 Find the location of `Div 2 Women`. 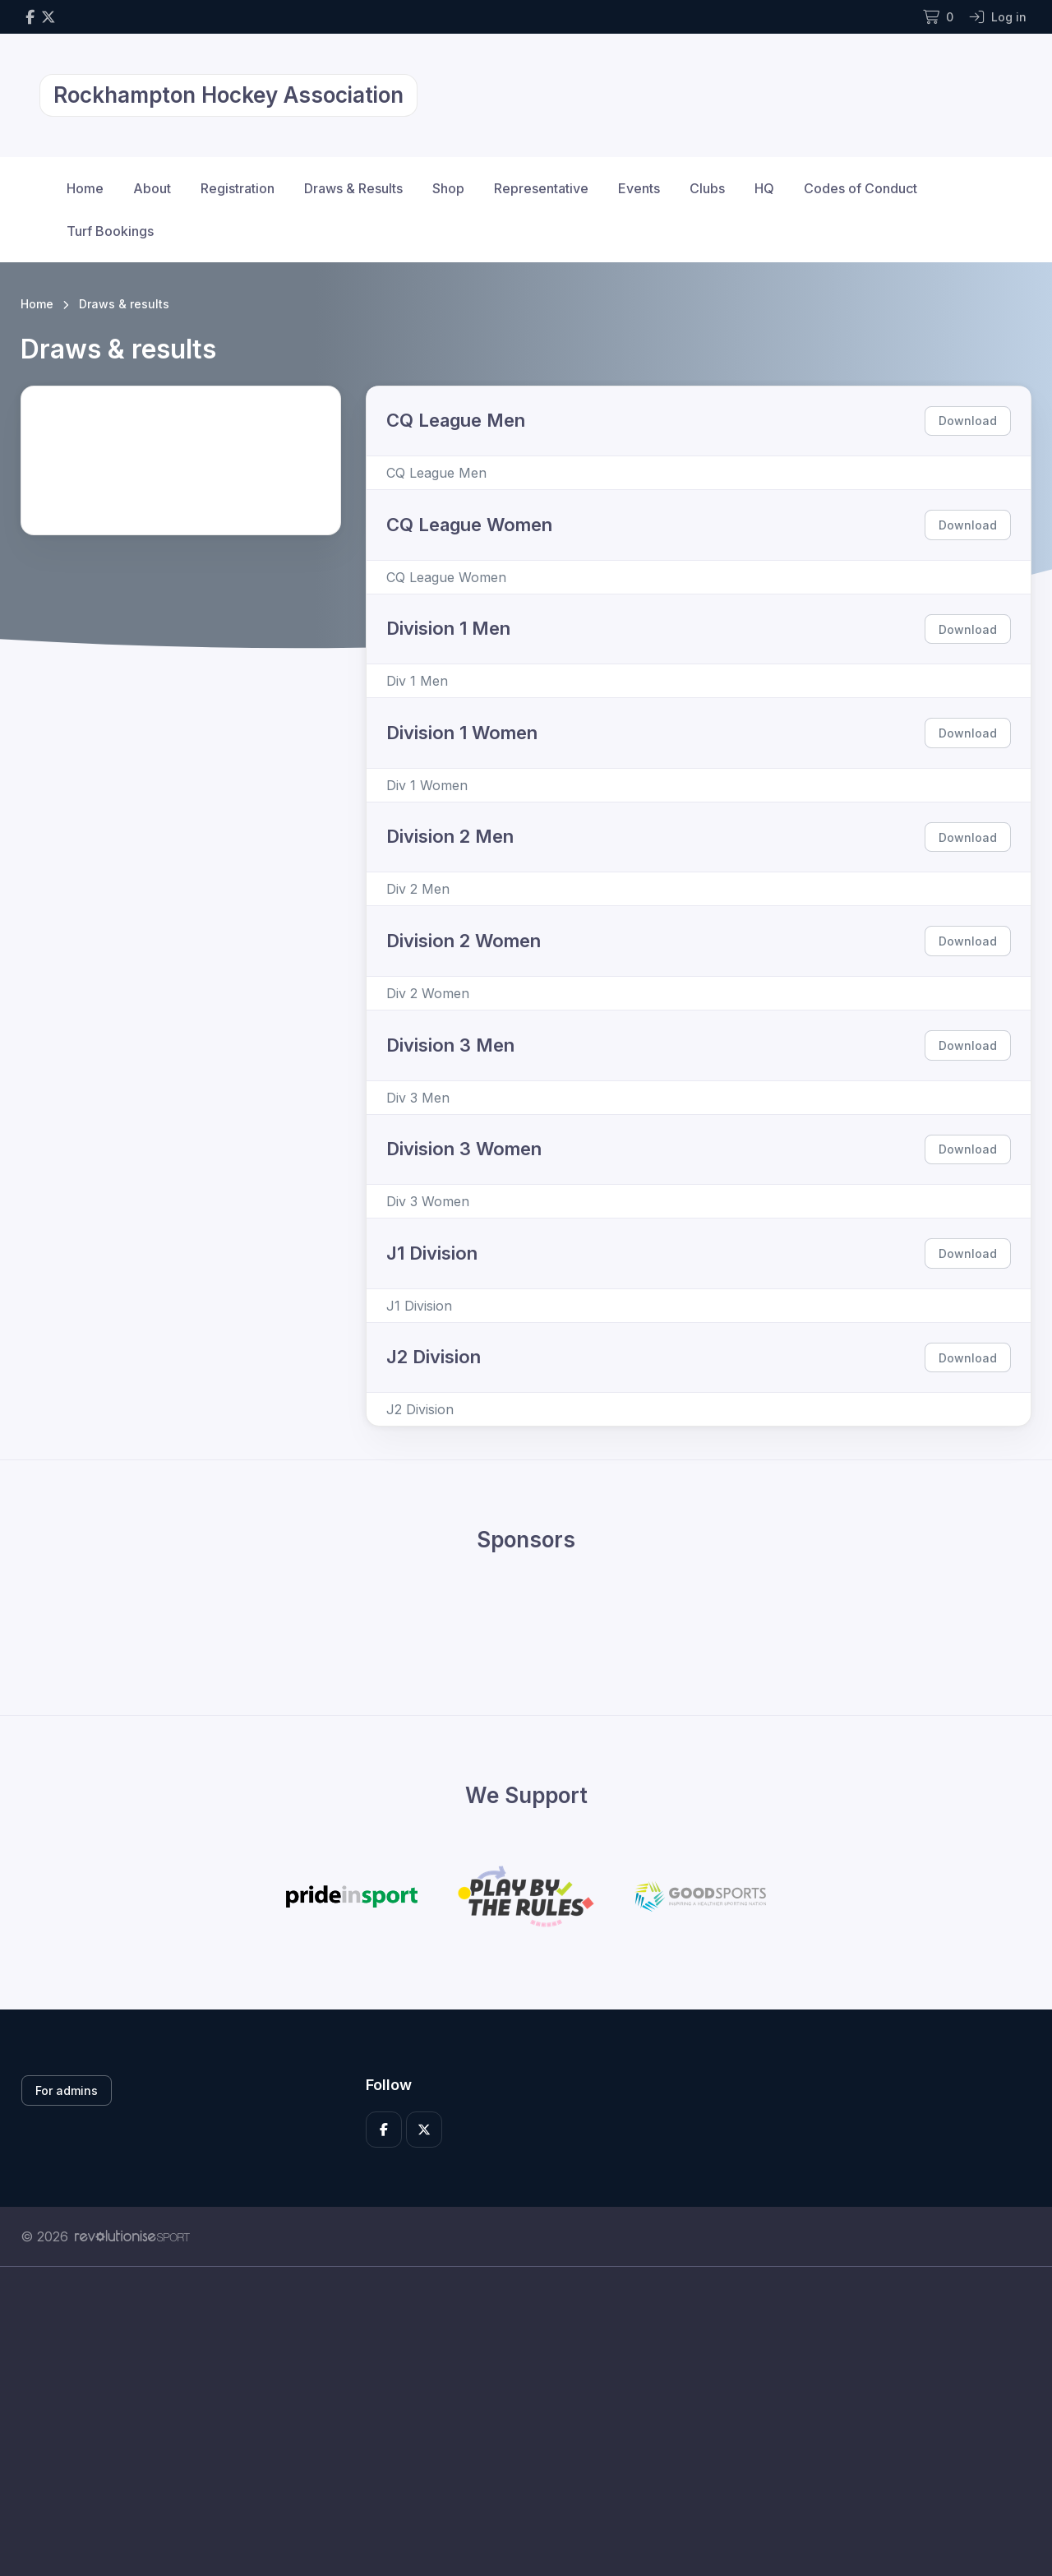

Div 2 Women is located at coordinates (427, 993).